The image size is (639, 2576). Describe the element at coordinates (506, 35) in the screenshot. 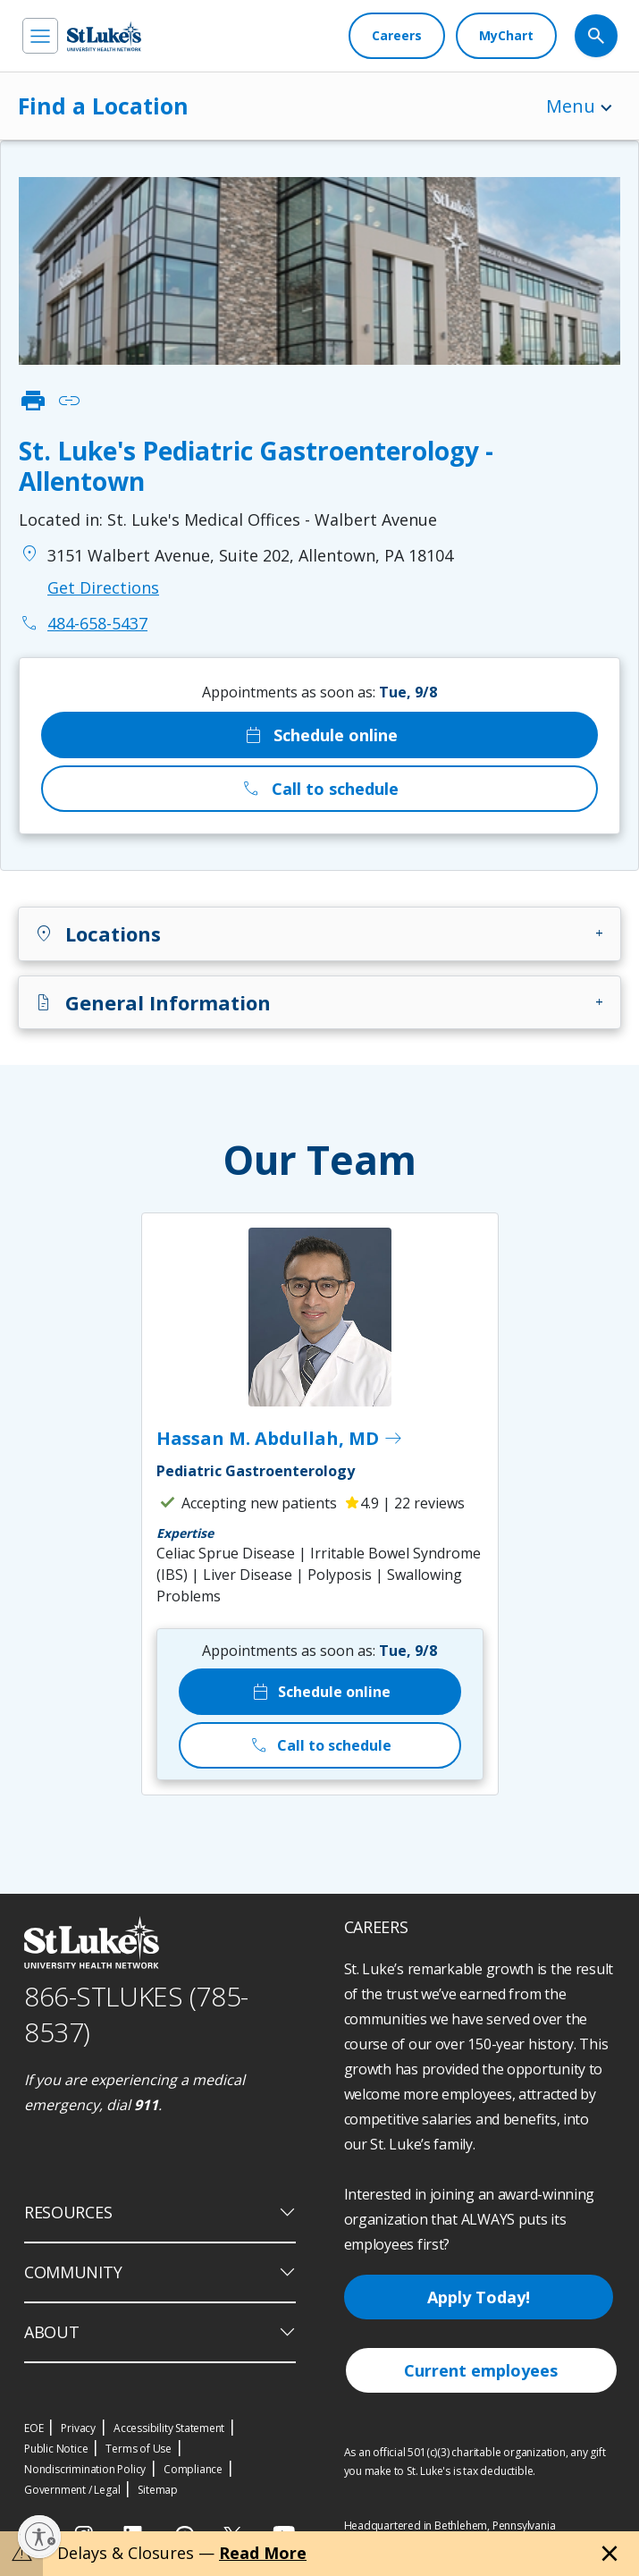

I see `[MyChart]` at that location.